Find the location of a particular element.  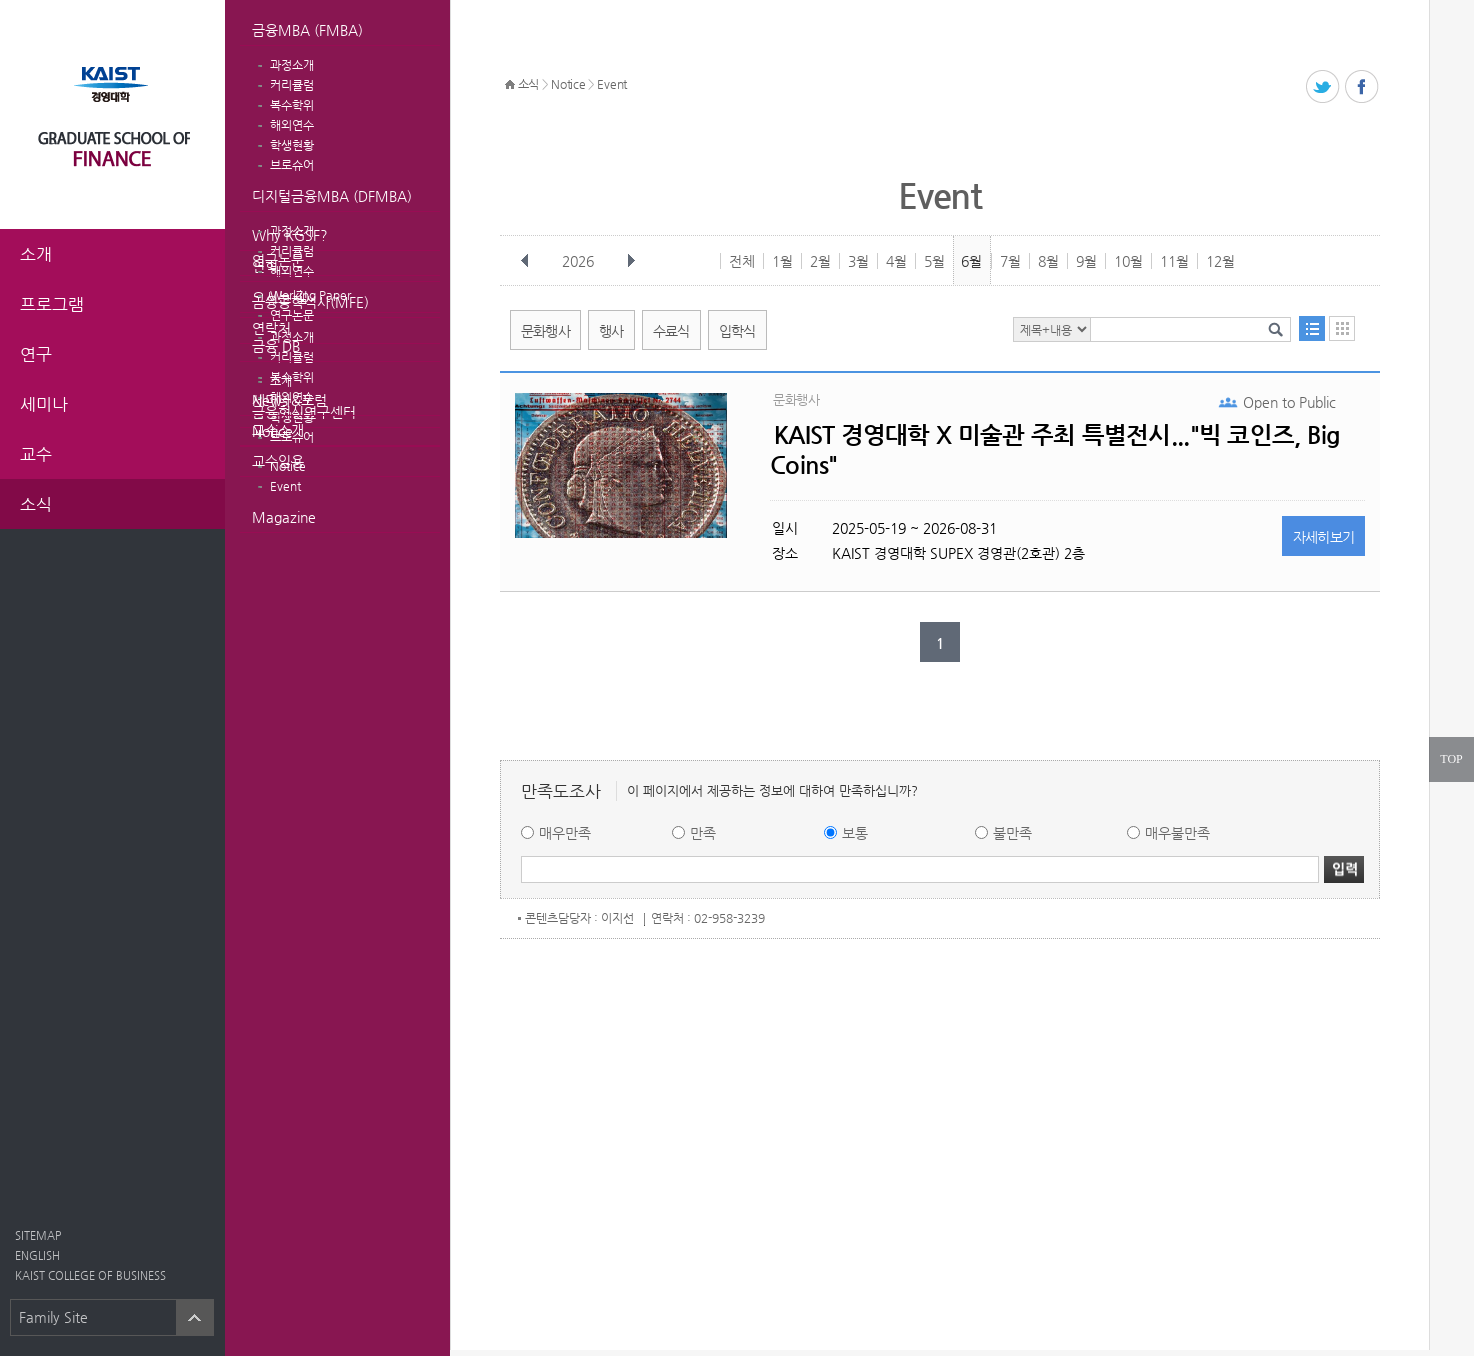

12월 is located at coordinates (1220, 261).